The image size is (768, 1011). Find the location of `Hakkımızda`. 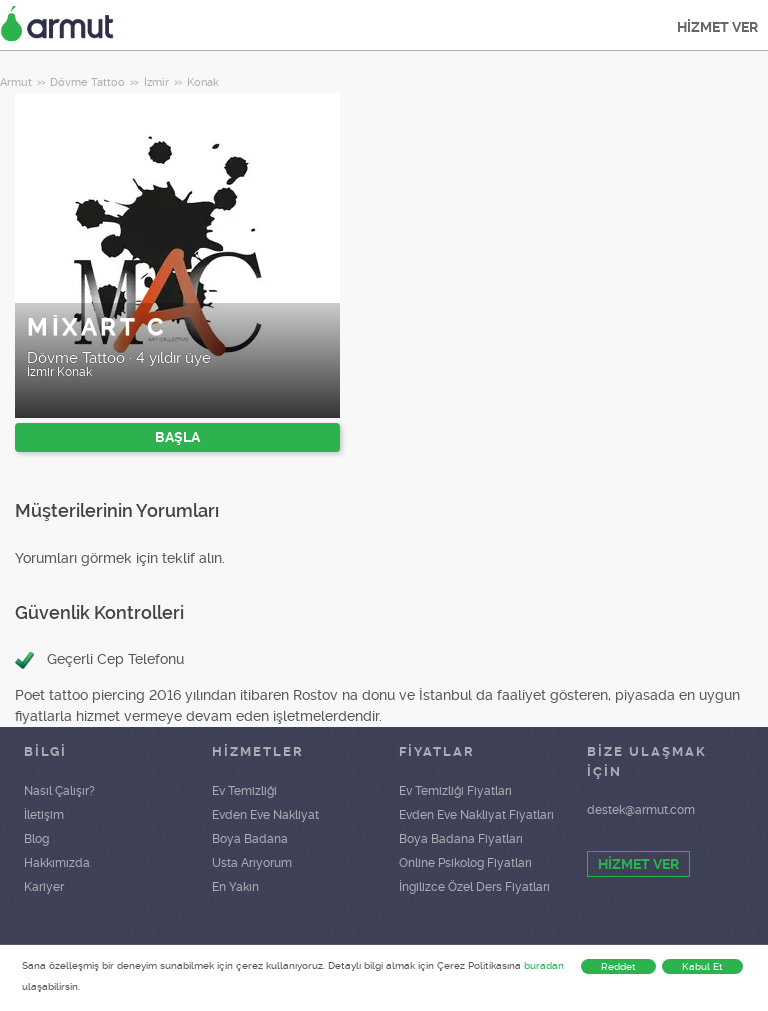

Hakkımızda is located at coordinates (57, 863).